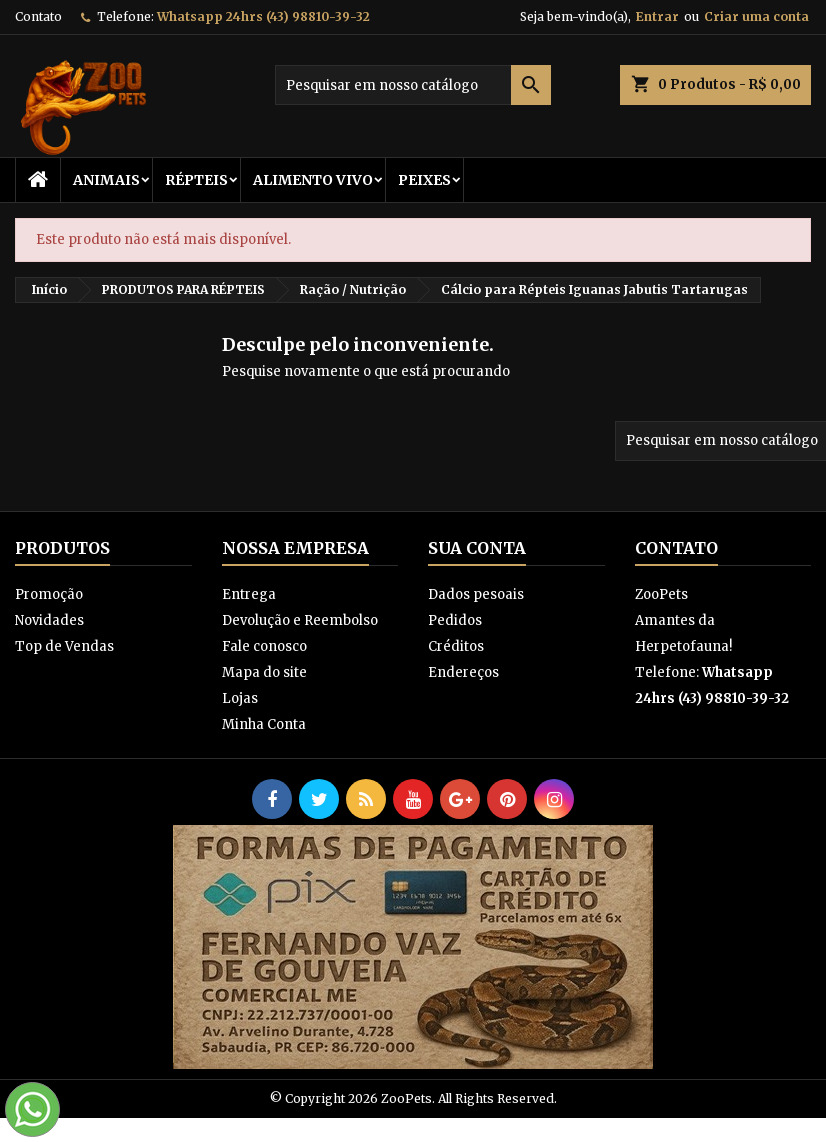  Describe the element at coordinates (49, 594) in the screenshot. I see `Promoção` at that location.